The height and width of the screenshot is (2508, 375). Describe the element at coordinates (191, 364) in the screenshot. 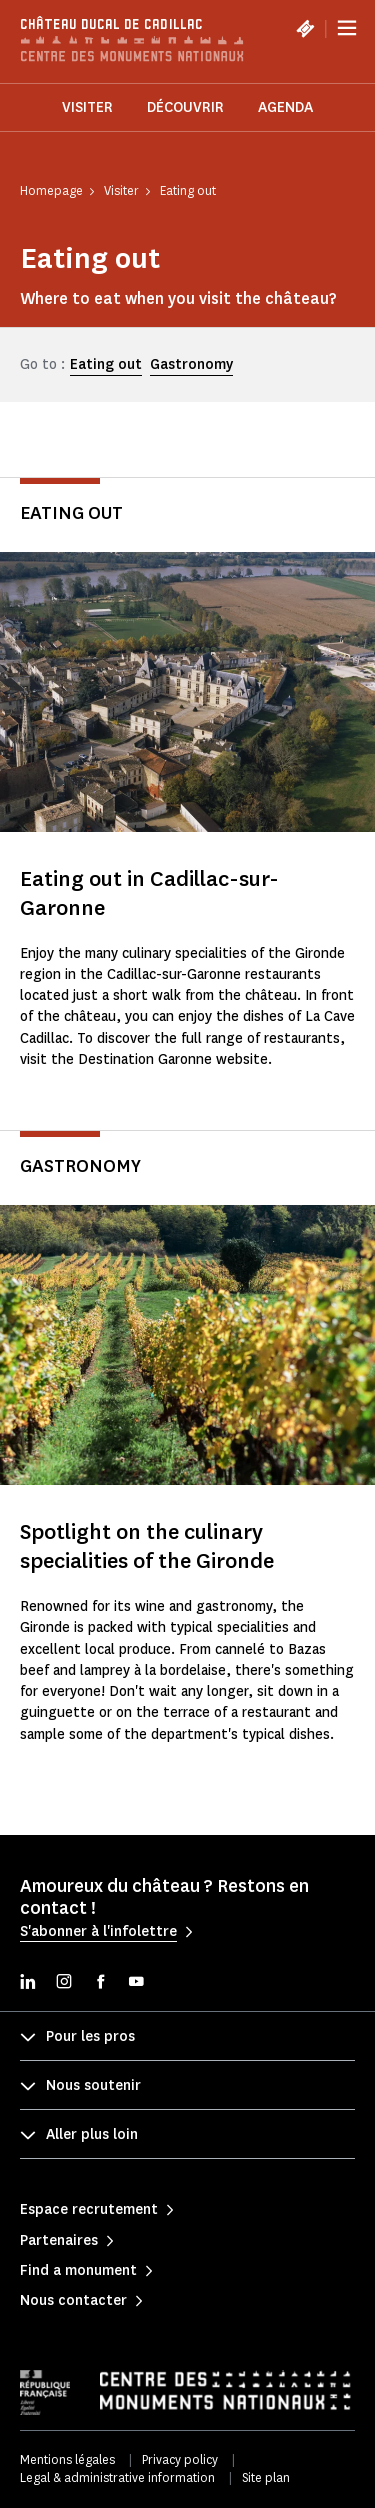

I see `Gastronomy` at that location.